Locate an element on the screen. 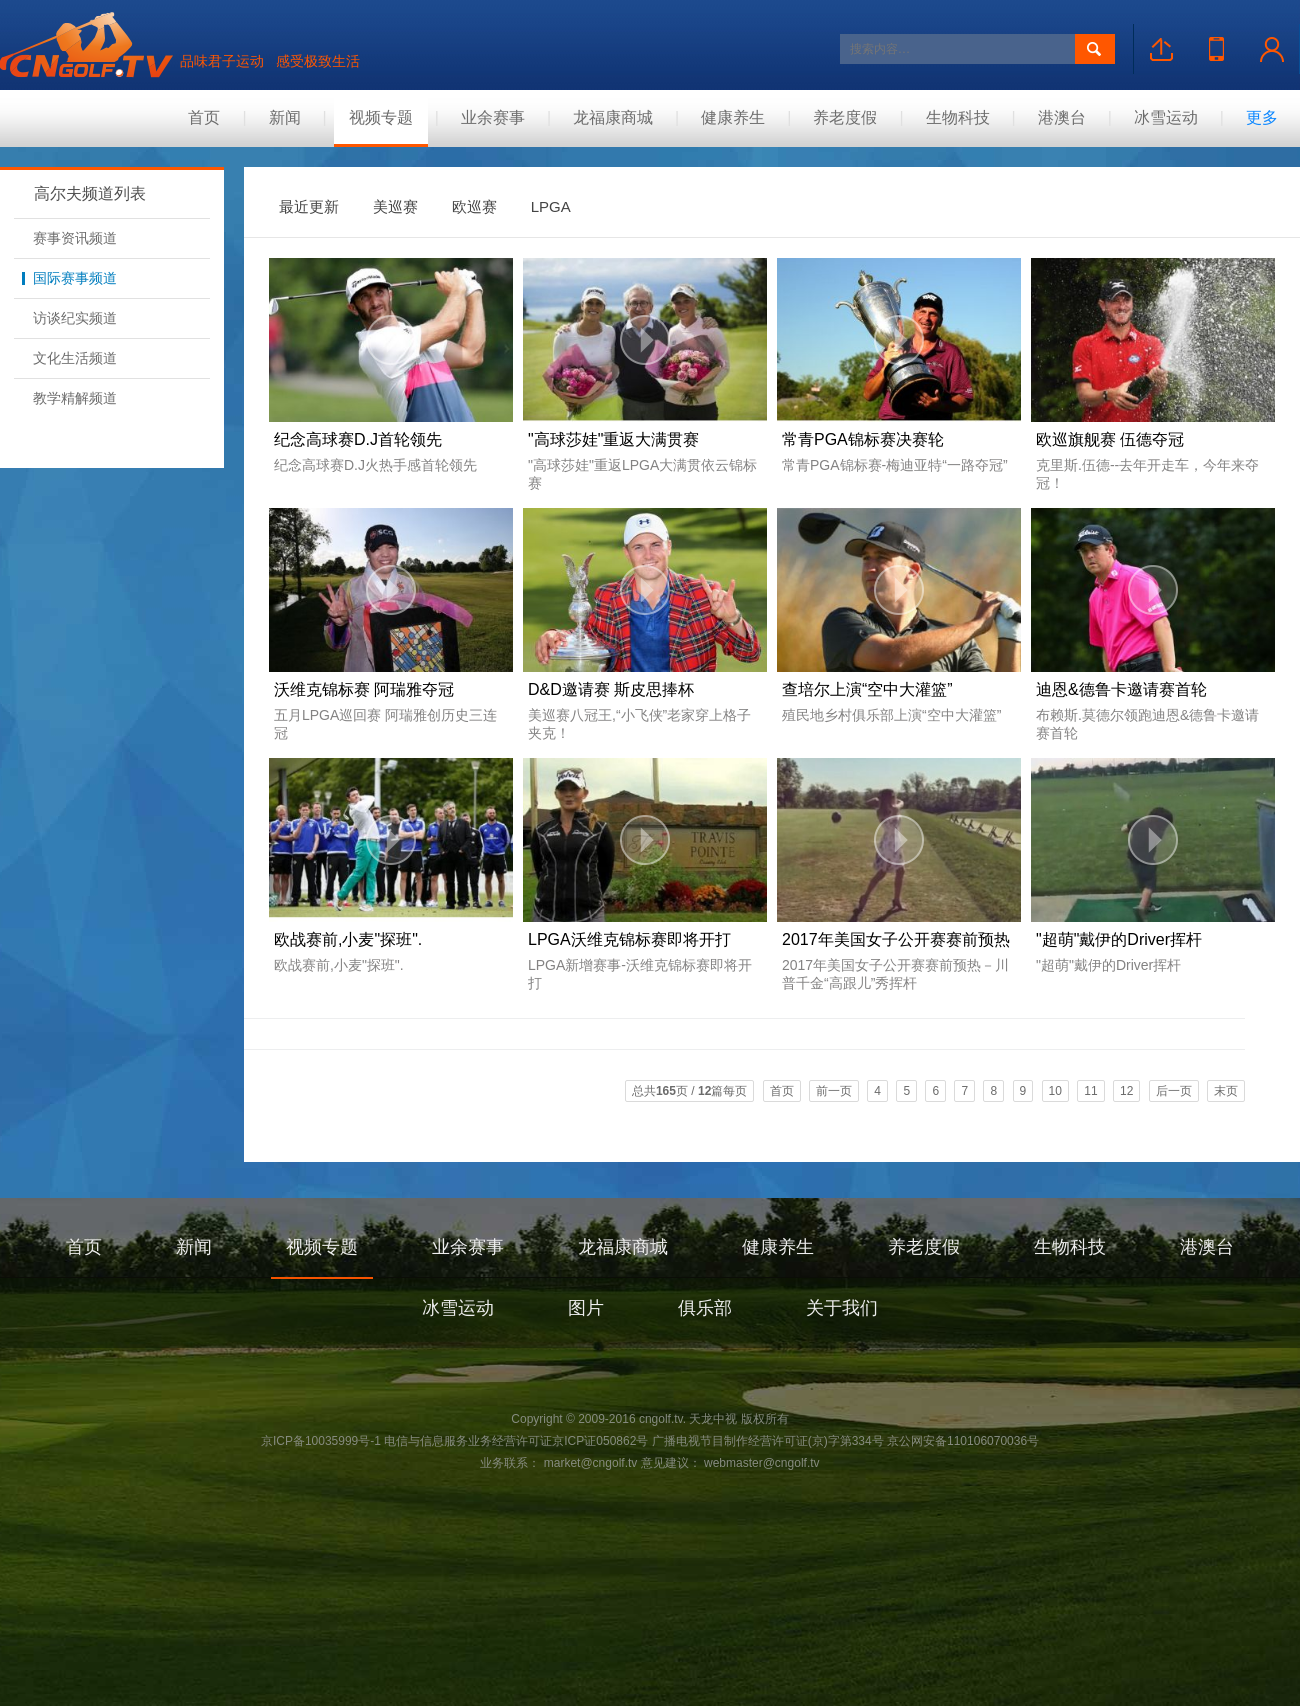 Image resolution: width=1300 pixels, height=1706 pixels. 首页 is located at coordinates (204, 117).